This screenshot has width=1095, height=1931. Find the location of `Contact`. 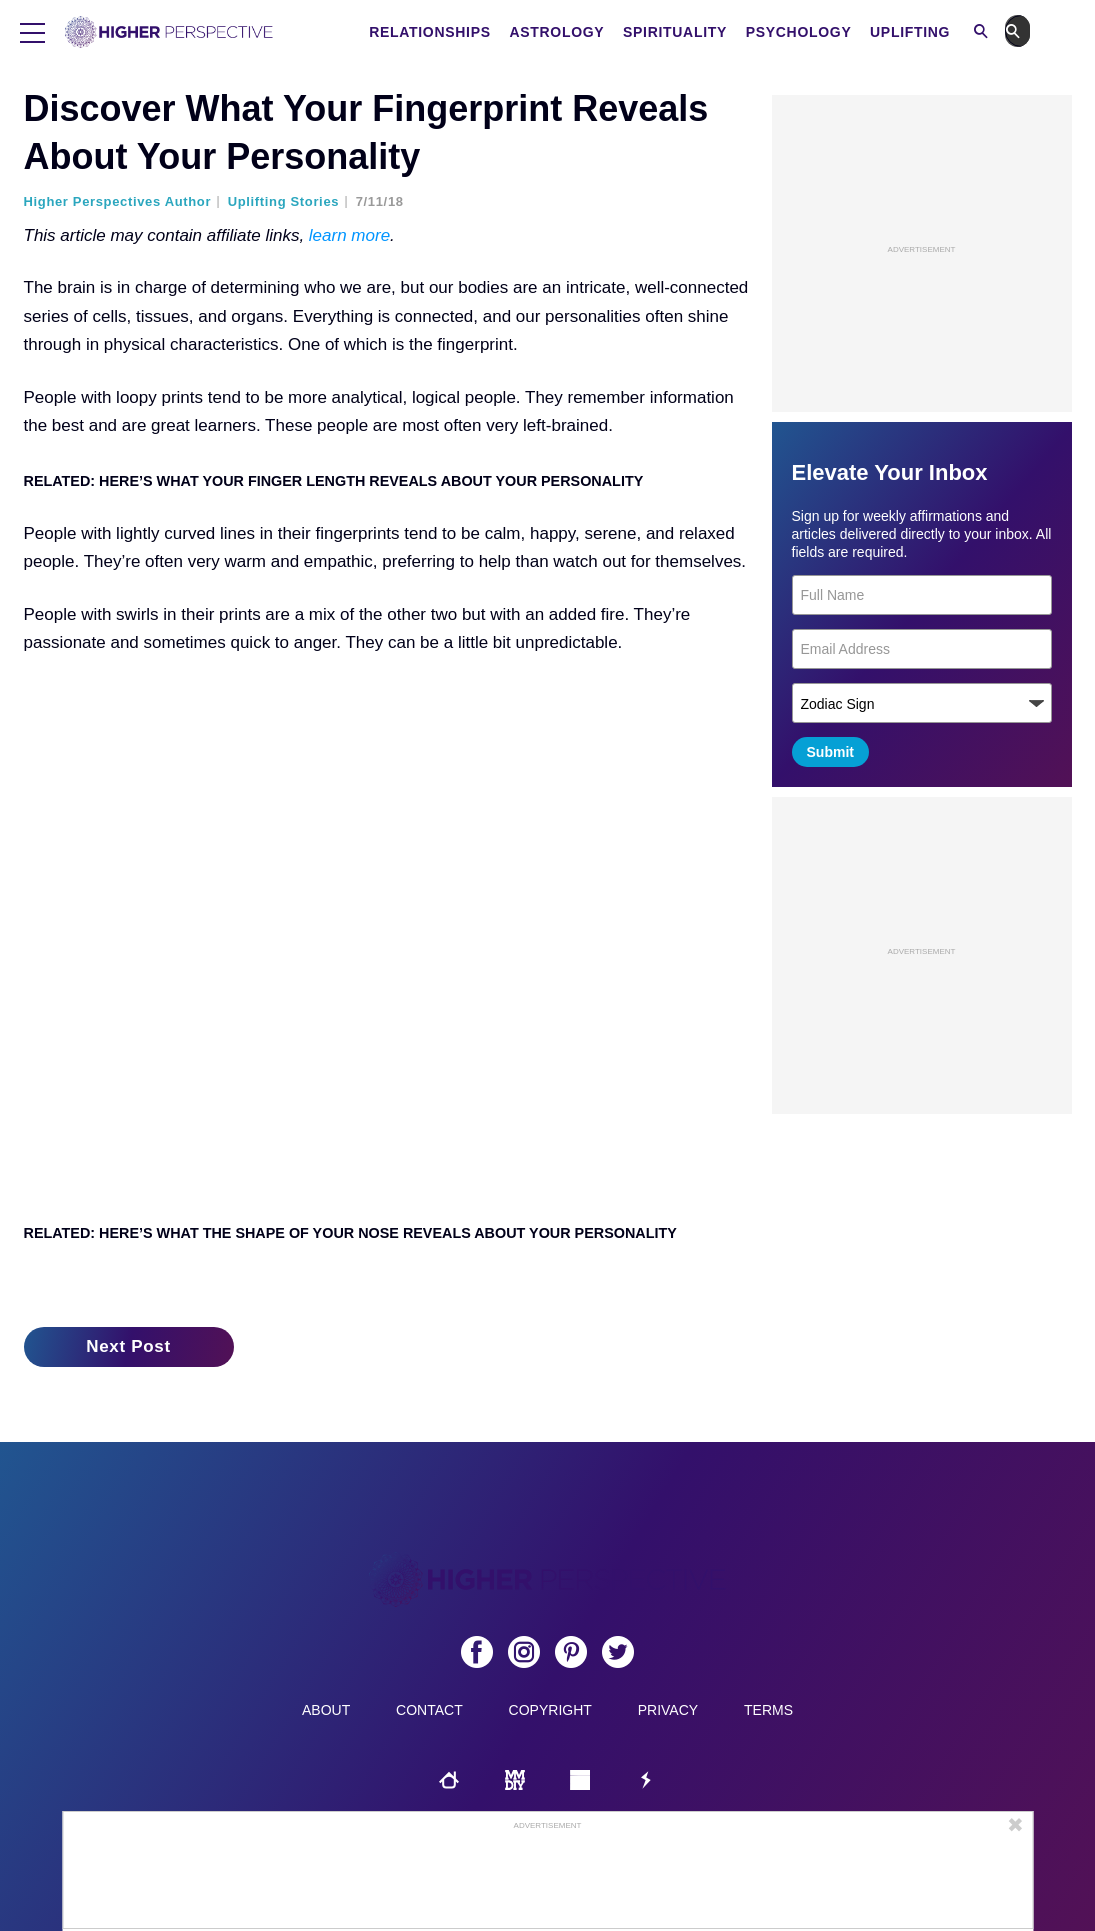

Contact is located at coordinates (429, 1710).